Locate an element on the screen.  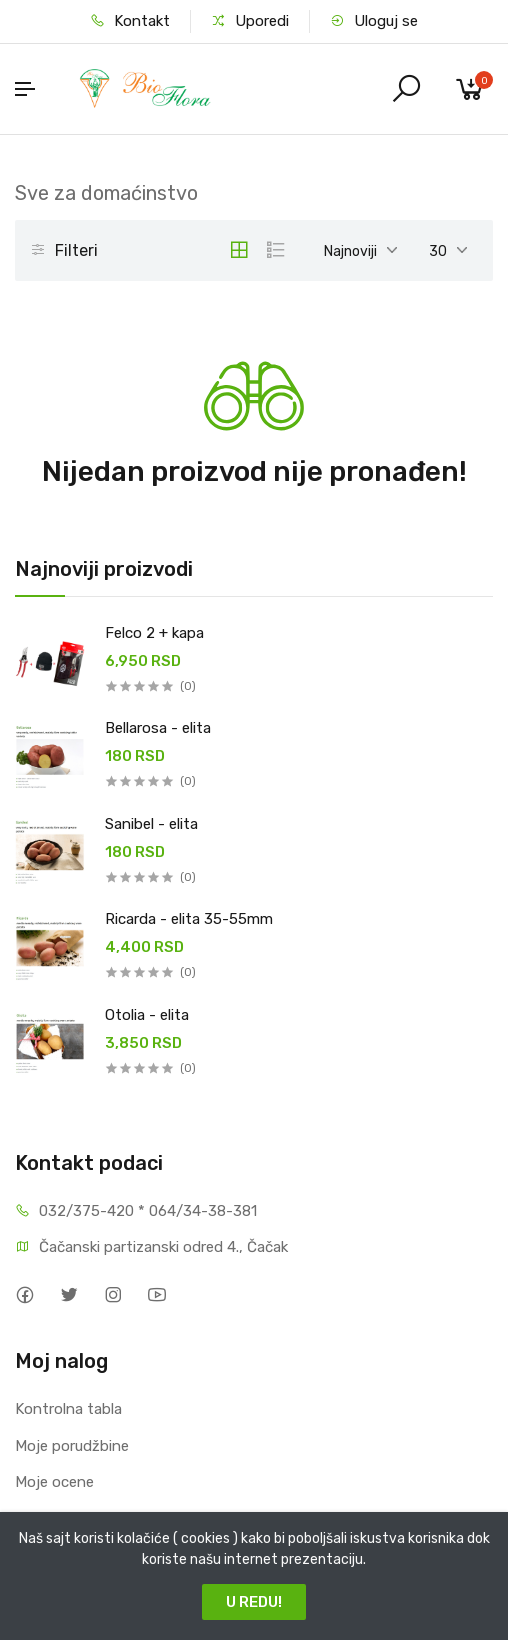
Moje porudžbine is located at coordinates (72, 1446).